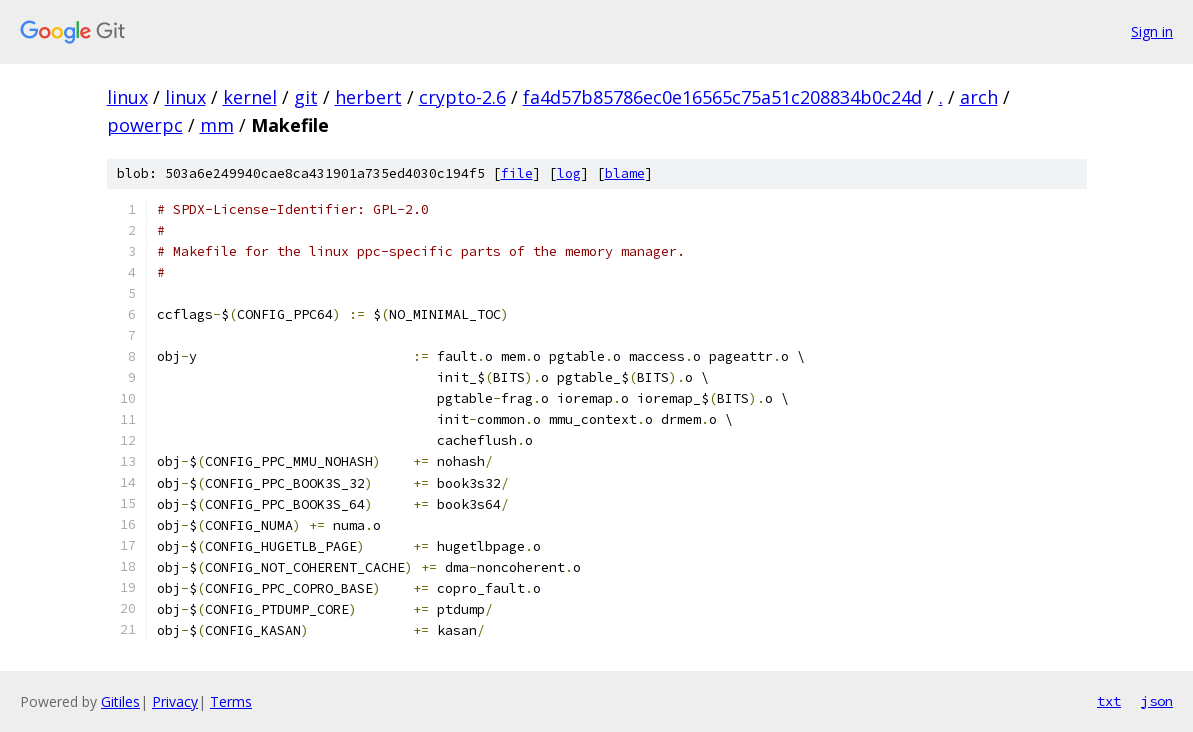 Image resolution: width=1193 pixels, height=732 pixels. Describe the element at coordinates (1109, 701) in the screenshot. I see `txt` at that location.